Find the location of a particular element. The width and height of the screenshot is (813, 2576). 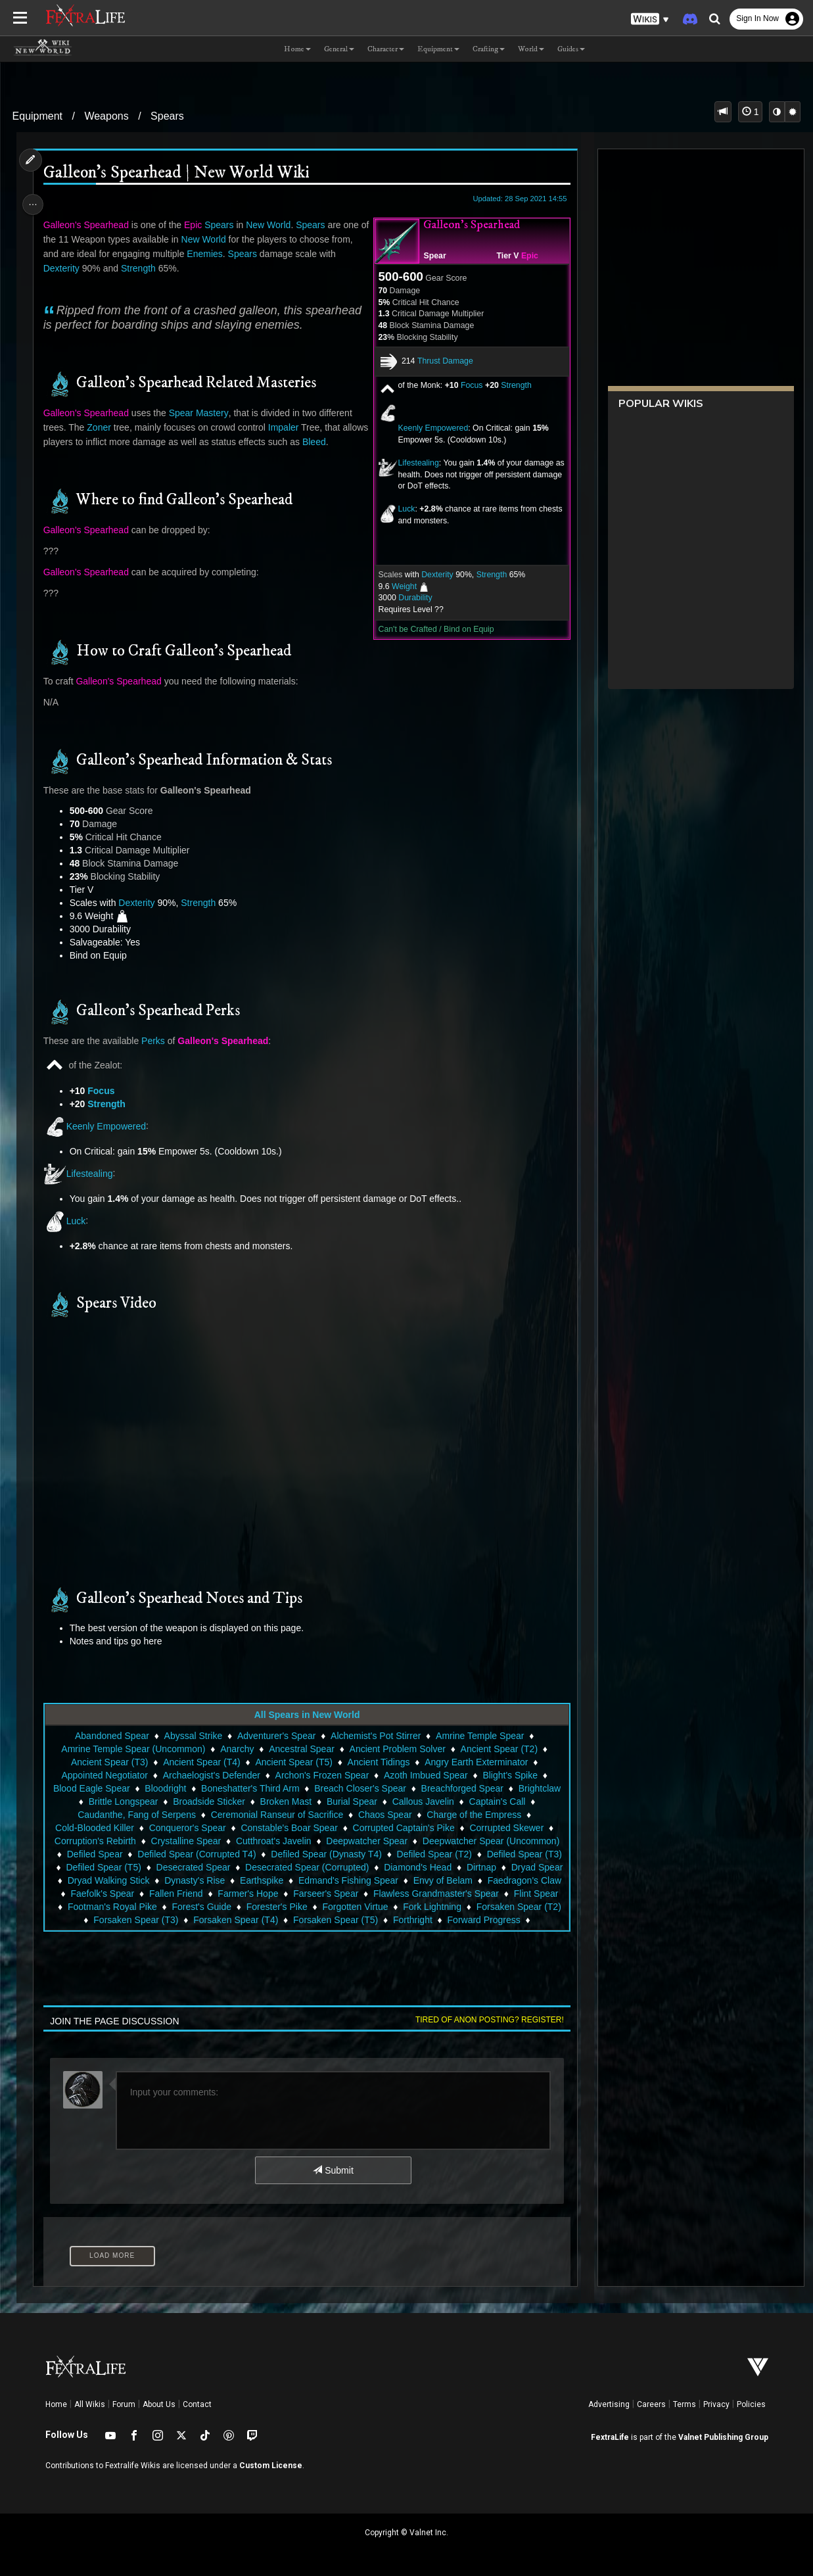

Corrupted Captain's Pike is located at coordinates (403, 1828).